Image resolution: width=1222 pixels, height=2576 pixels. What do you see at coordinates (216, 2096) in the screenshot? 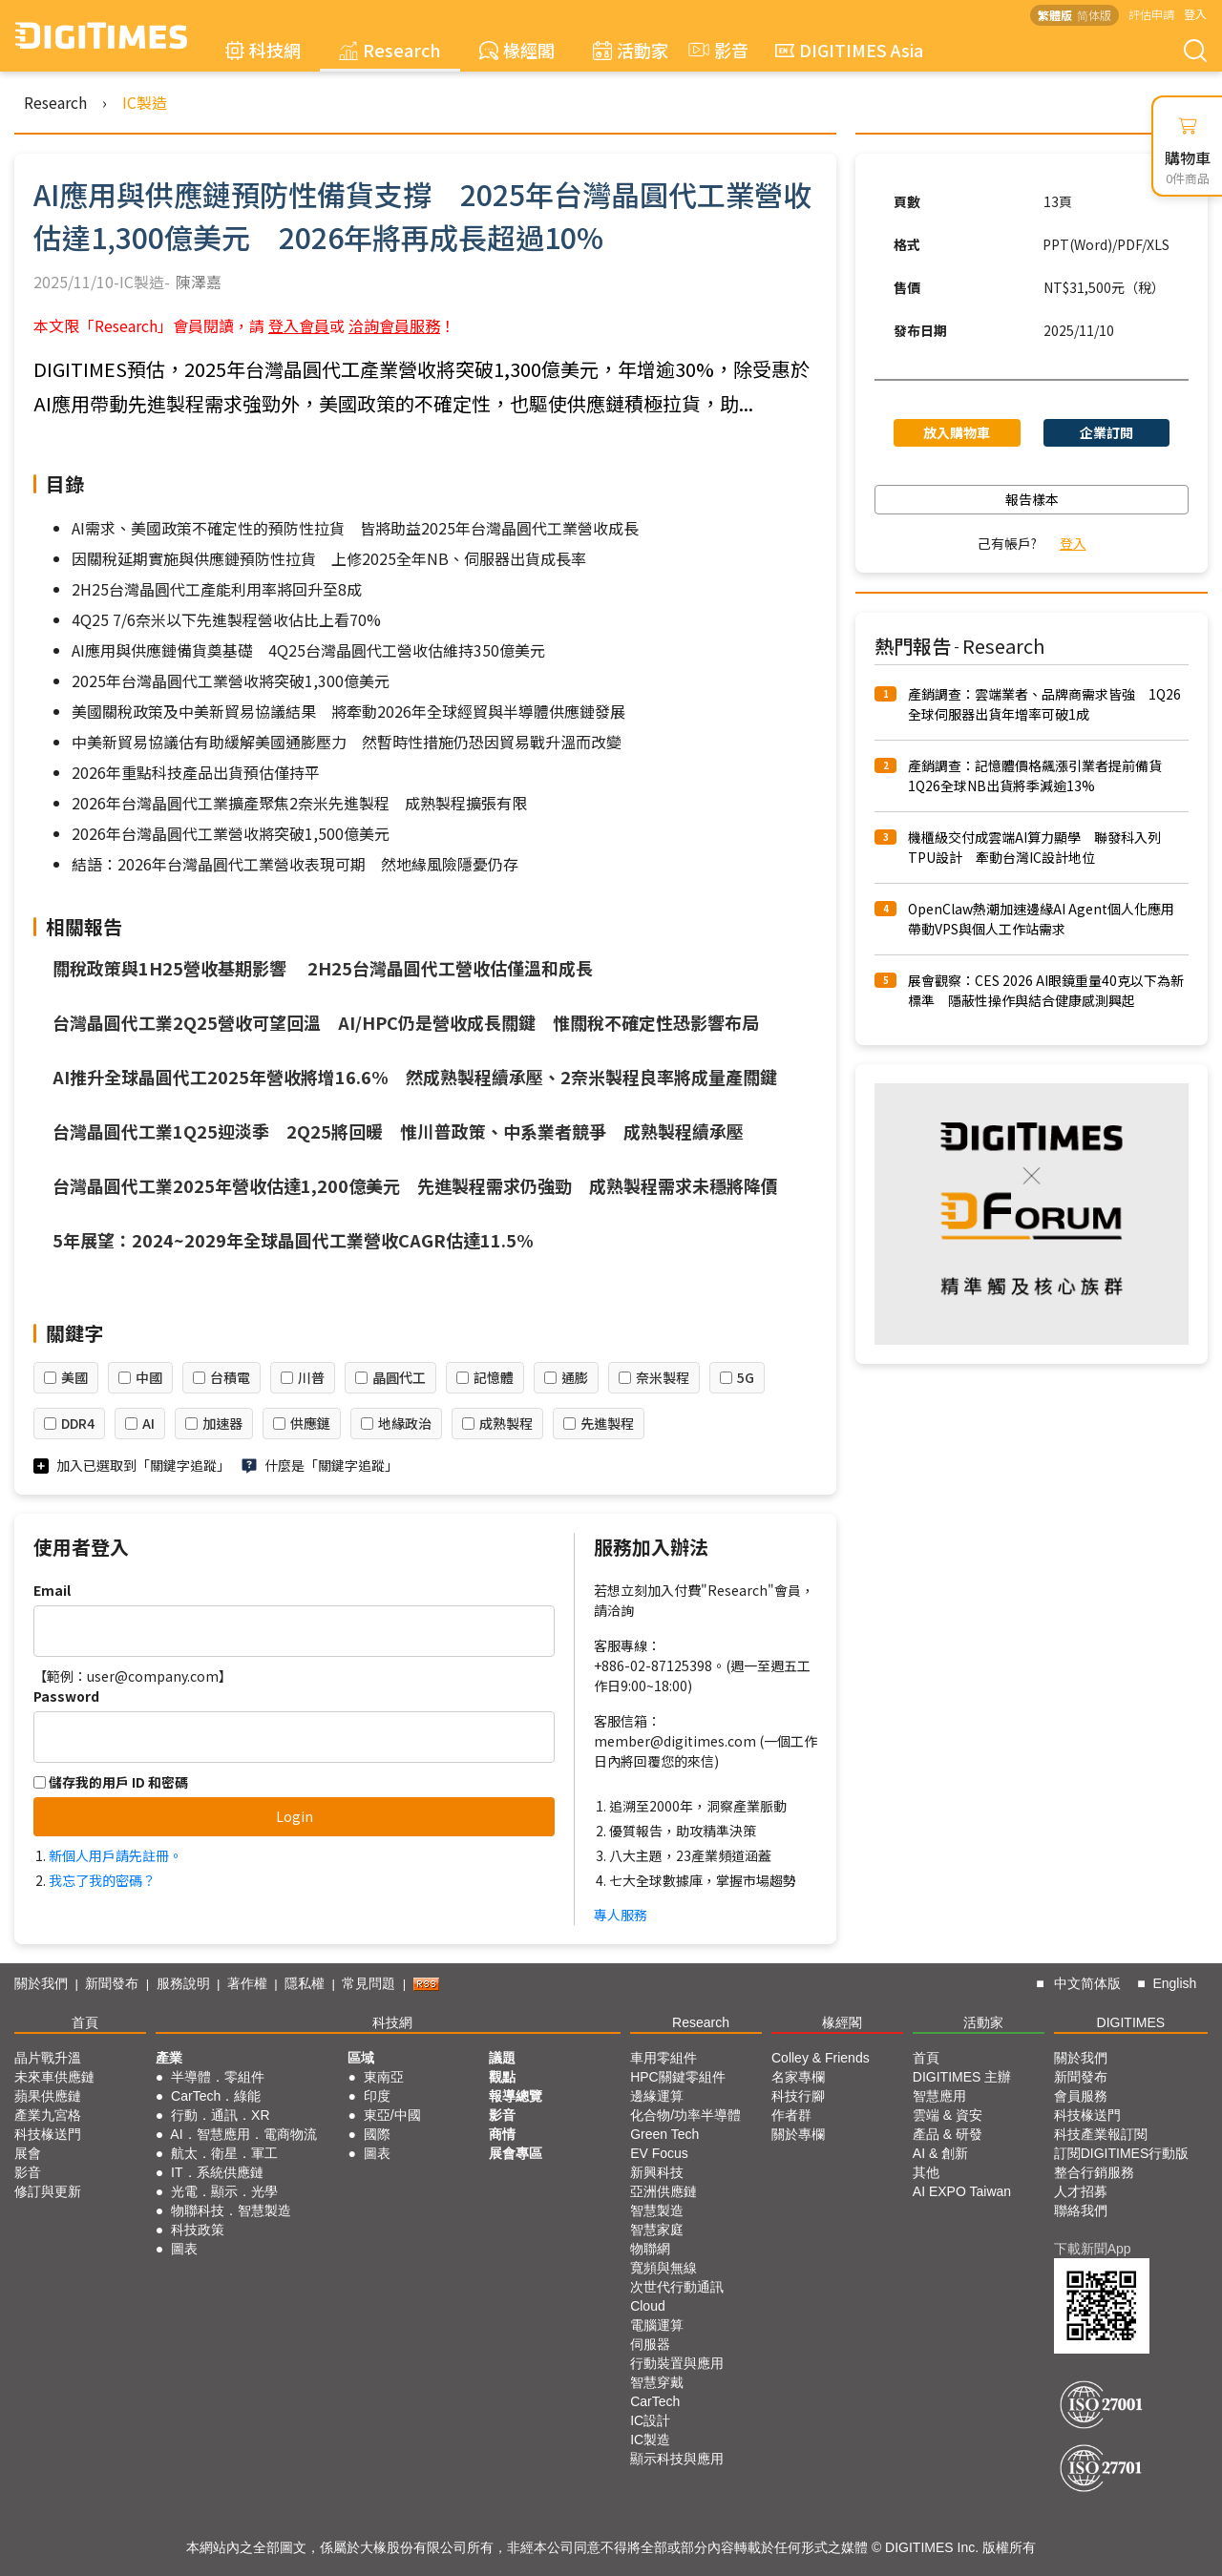
I see `CarTech．綠能` at bounding box center [216, 2096].